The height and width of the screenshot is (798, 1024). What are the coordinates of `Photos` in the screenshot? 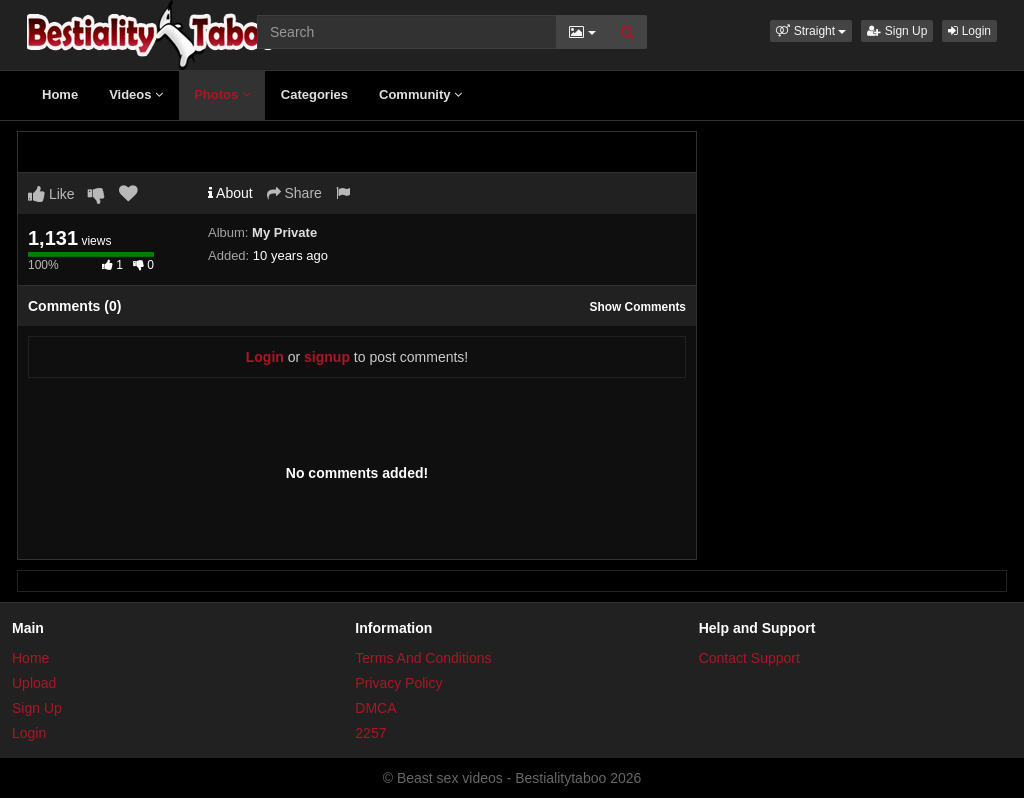 It's located at (222, 94).